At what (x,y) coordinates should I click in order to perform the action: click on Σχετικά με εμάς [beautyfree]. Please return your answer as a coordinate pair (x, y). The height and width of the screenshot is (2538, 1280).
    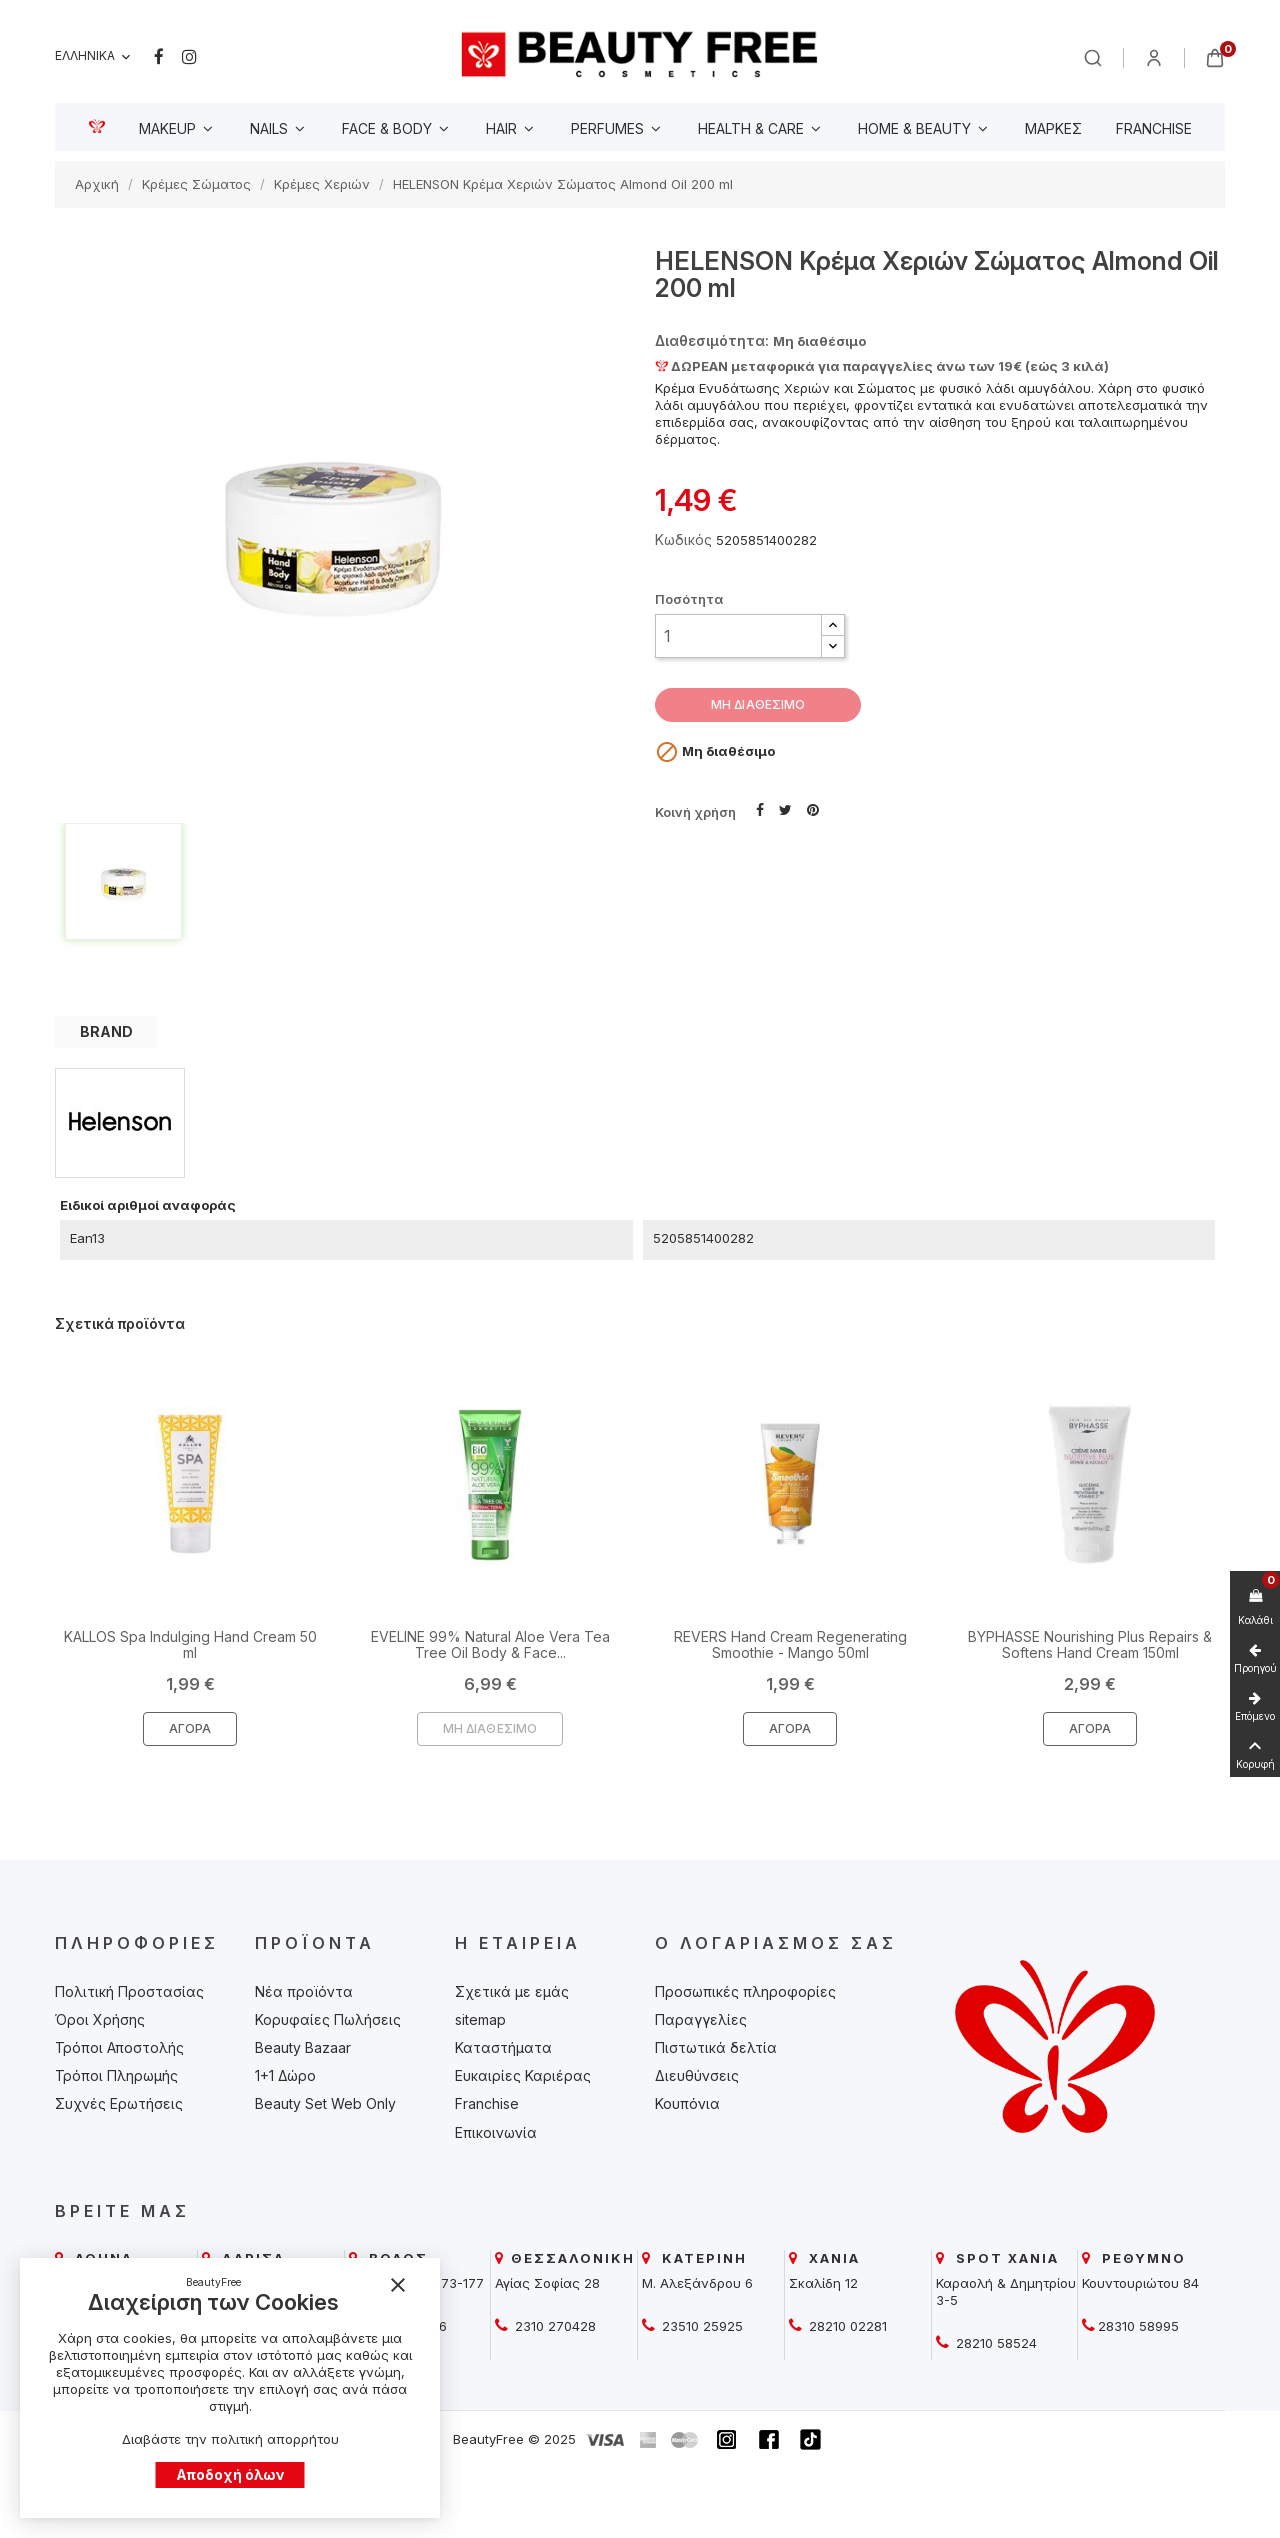
    Looking at the image, I should click on (512, 1991).